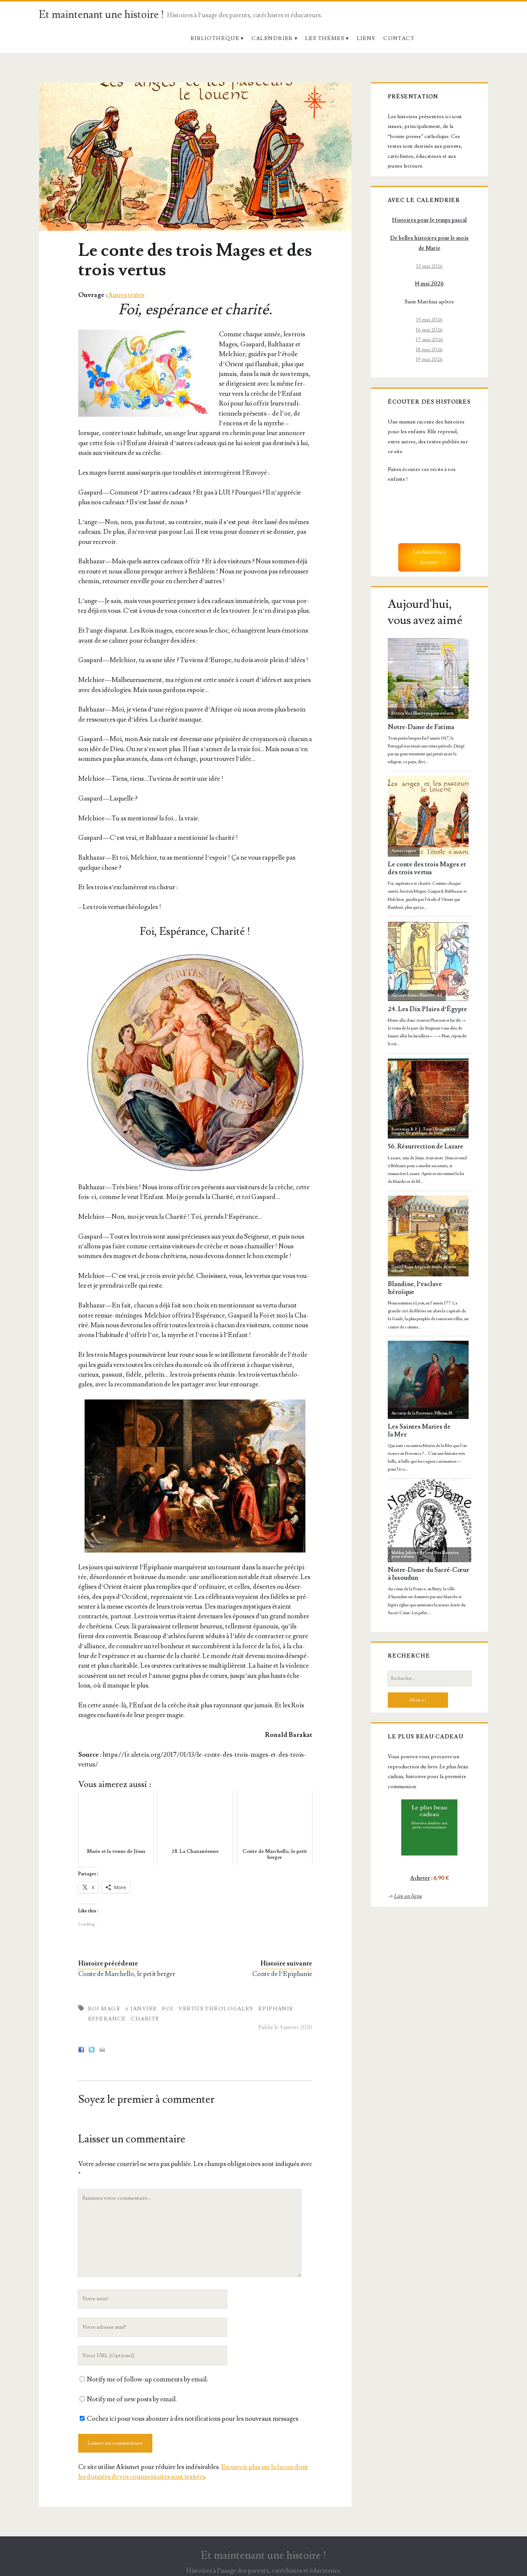  I want to click on Lire en ligne, so click(408, 1896).